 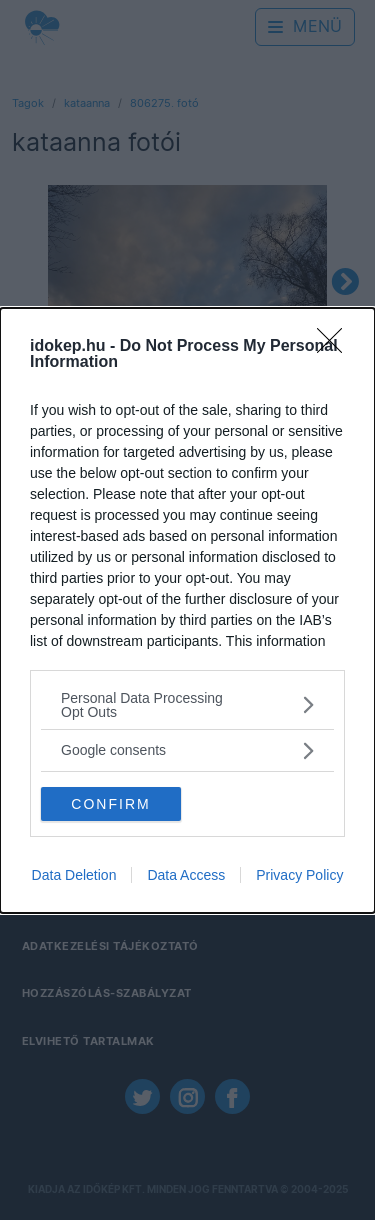 What do you see at coordinates (187, 610) in the screenshot?
I see `[dialog]` at bounding box center [187, 610].